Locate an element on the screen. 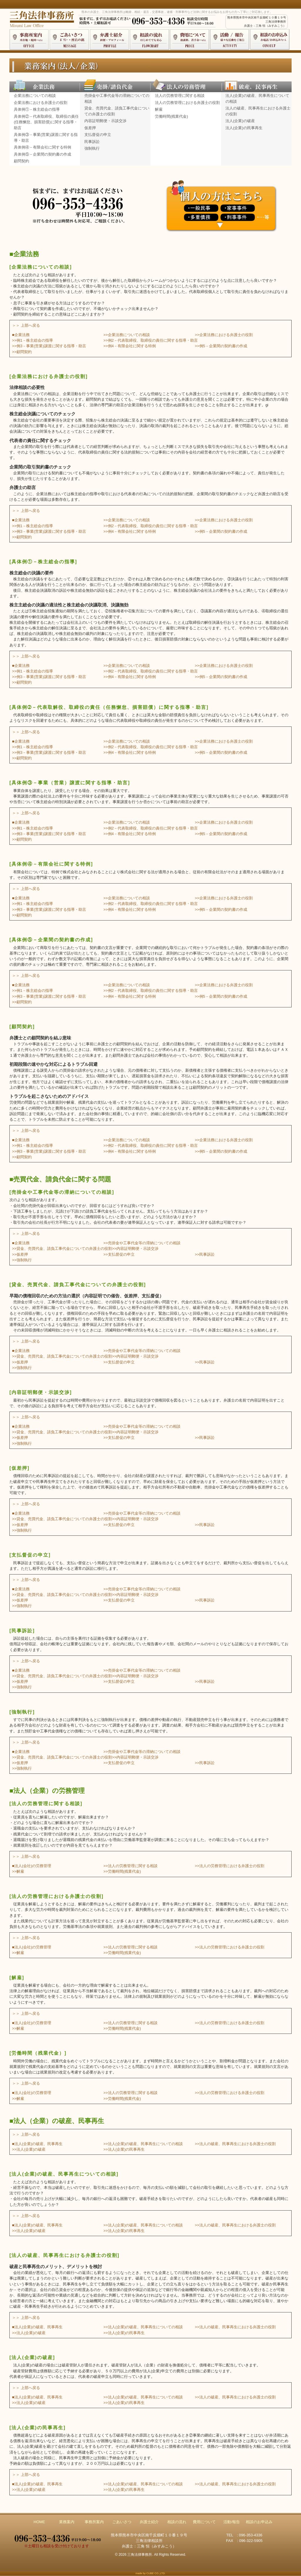 This screenshot has width=301, height=2576. >>労働時間(残業代金) is located at coordinates (122, 1871).